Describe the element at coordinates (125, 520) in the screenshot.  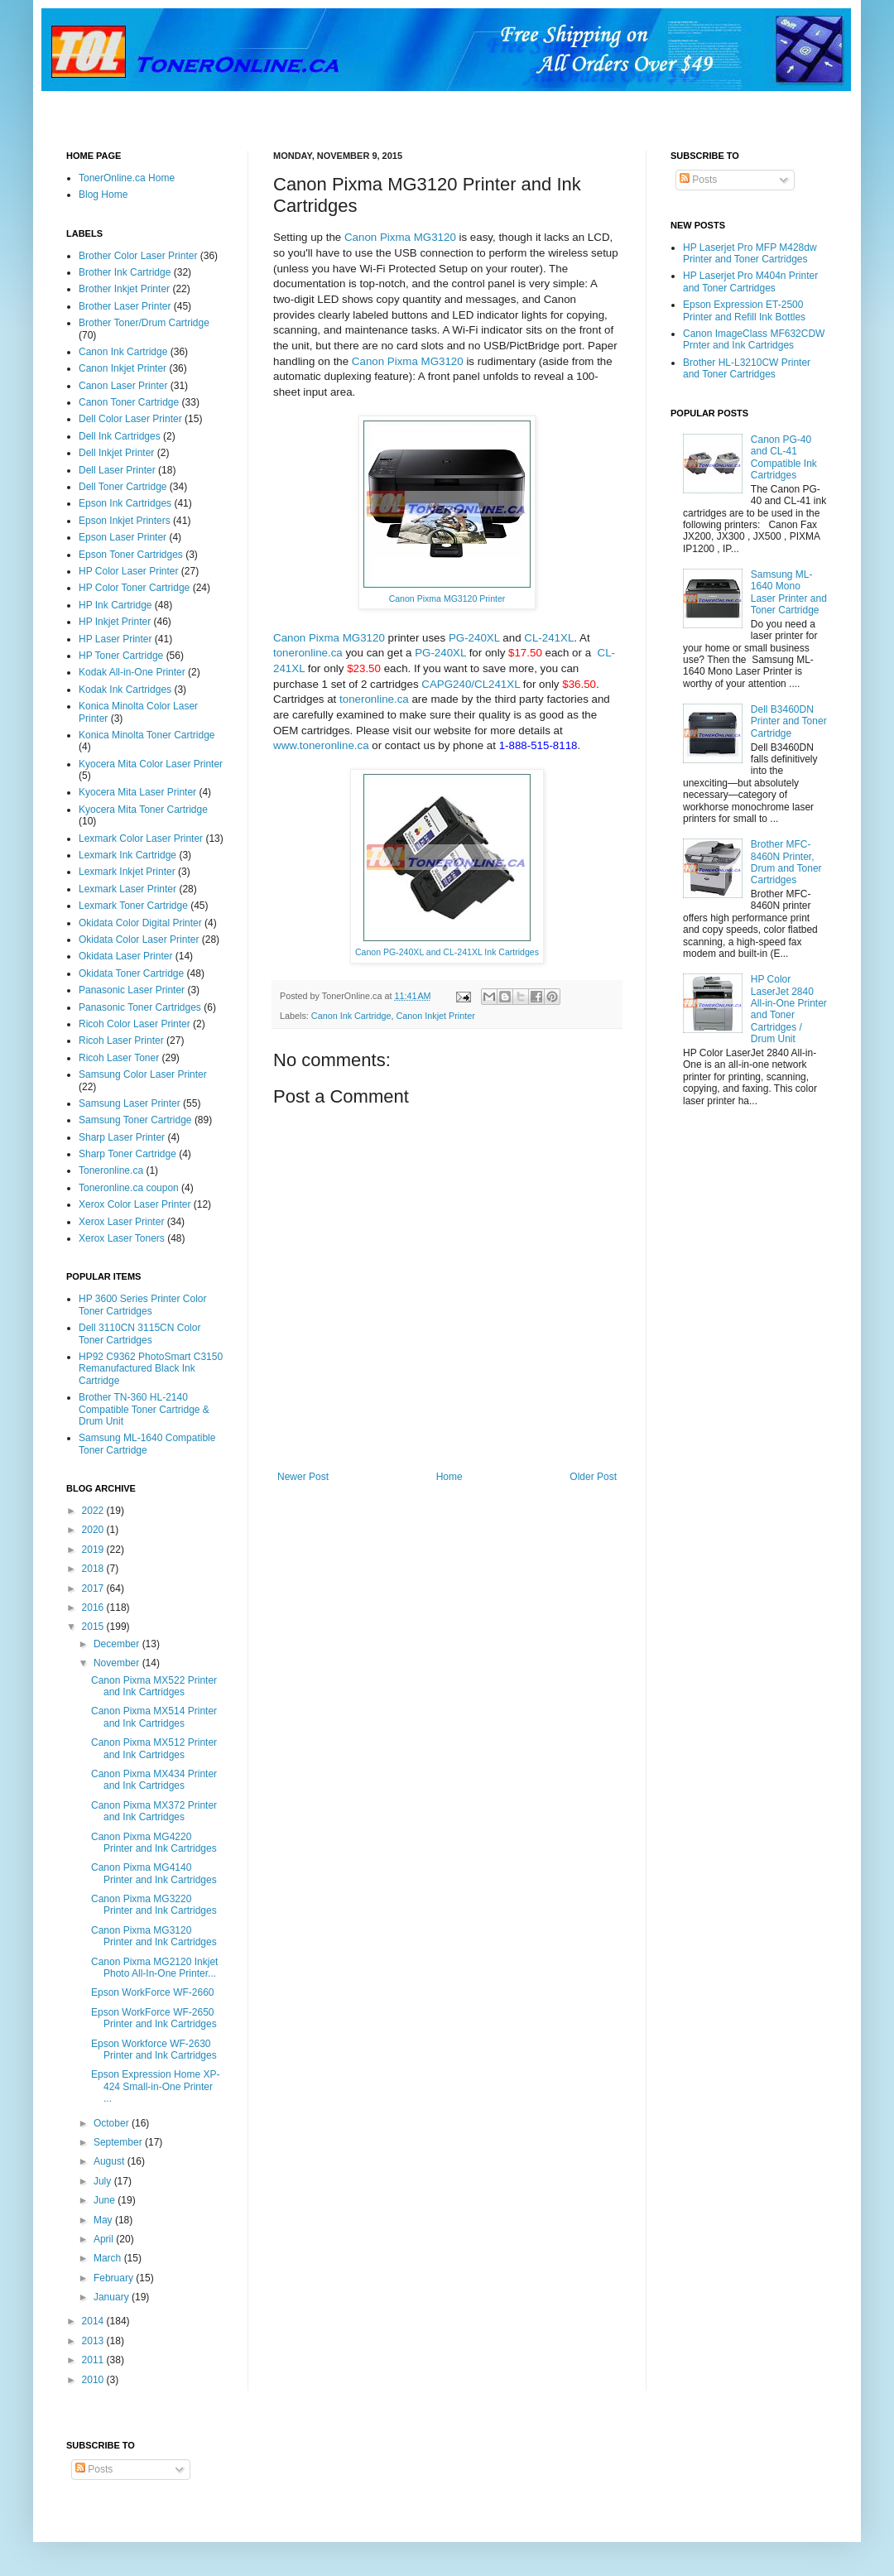
I see `Epson Inkjet Printers` at that location.